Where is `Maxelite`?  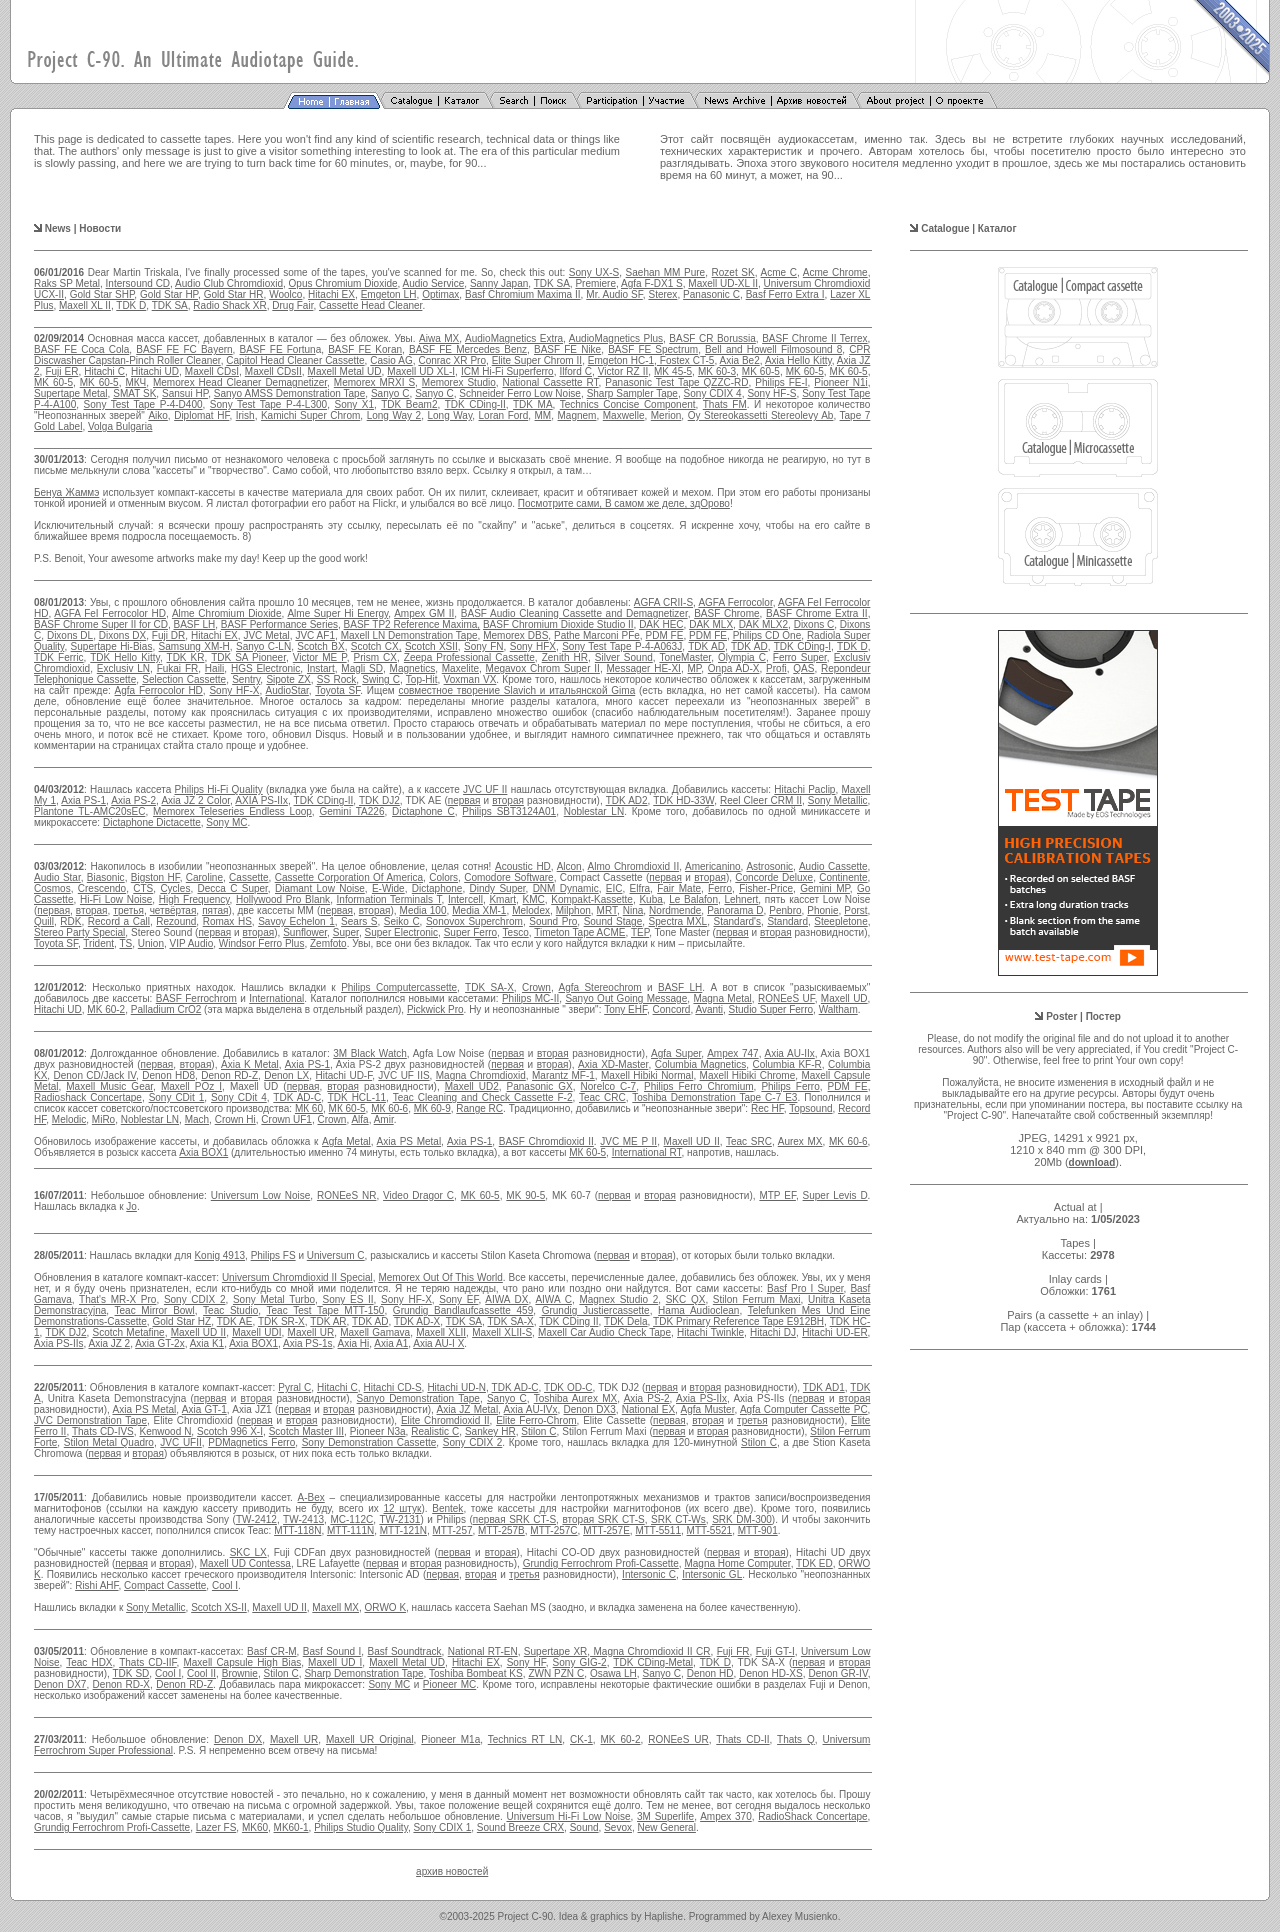 Maxelite is located at coordinates (460, 668).